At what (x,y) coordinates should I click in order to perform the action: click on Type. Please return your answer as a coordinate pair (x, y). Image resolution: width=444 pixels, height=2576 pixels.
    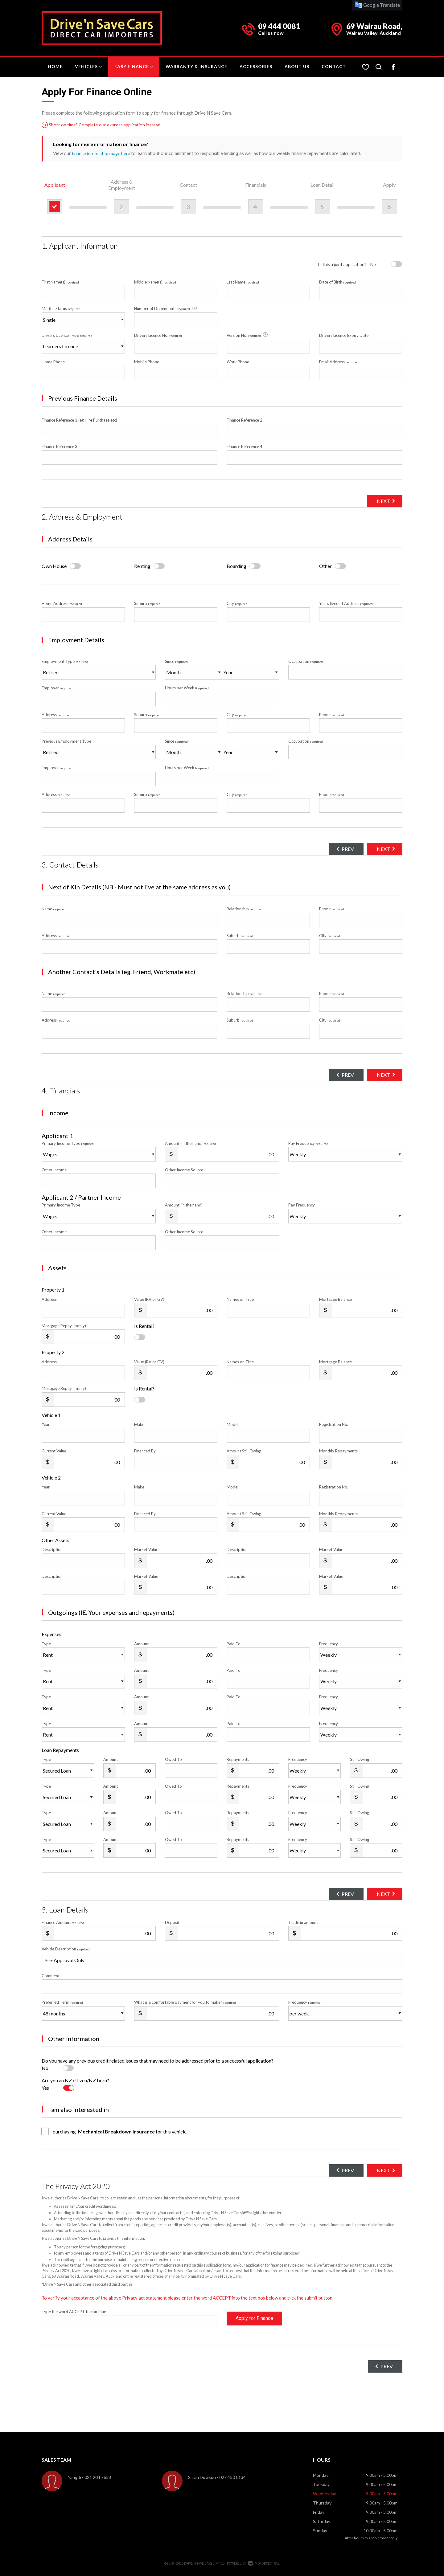
    Looking at the image, I should click on (46, 1643).